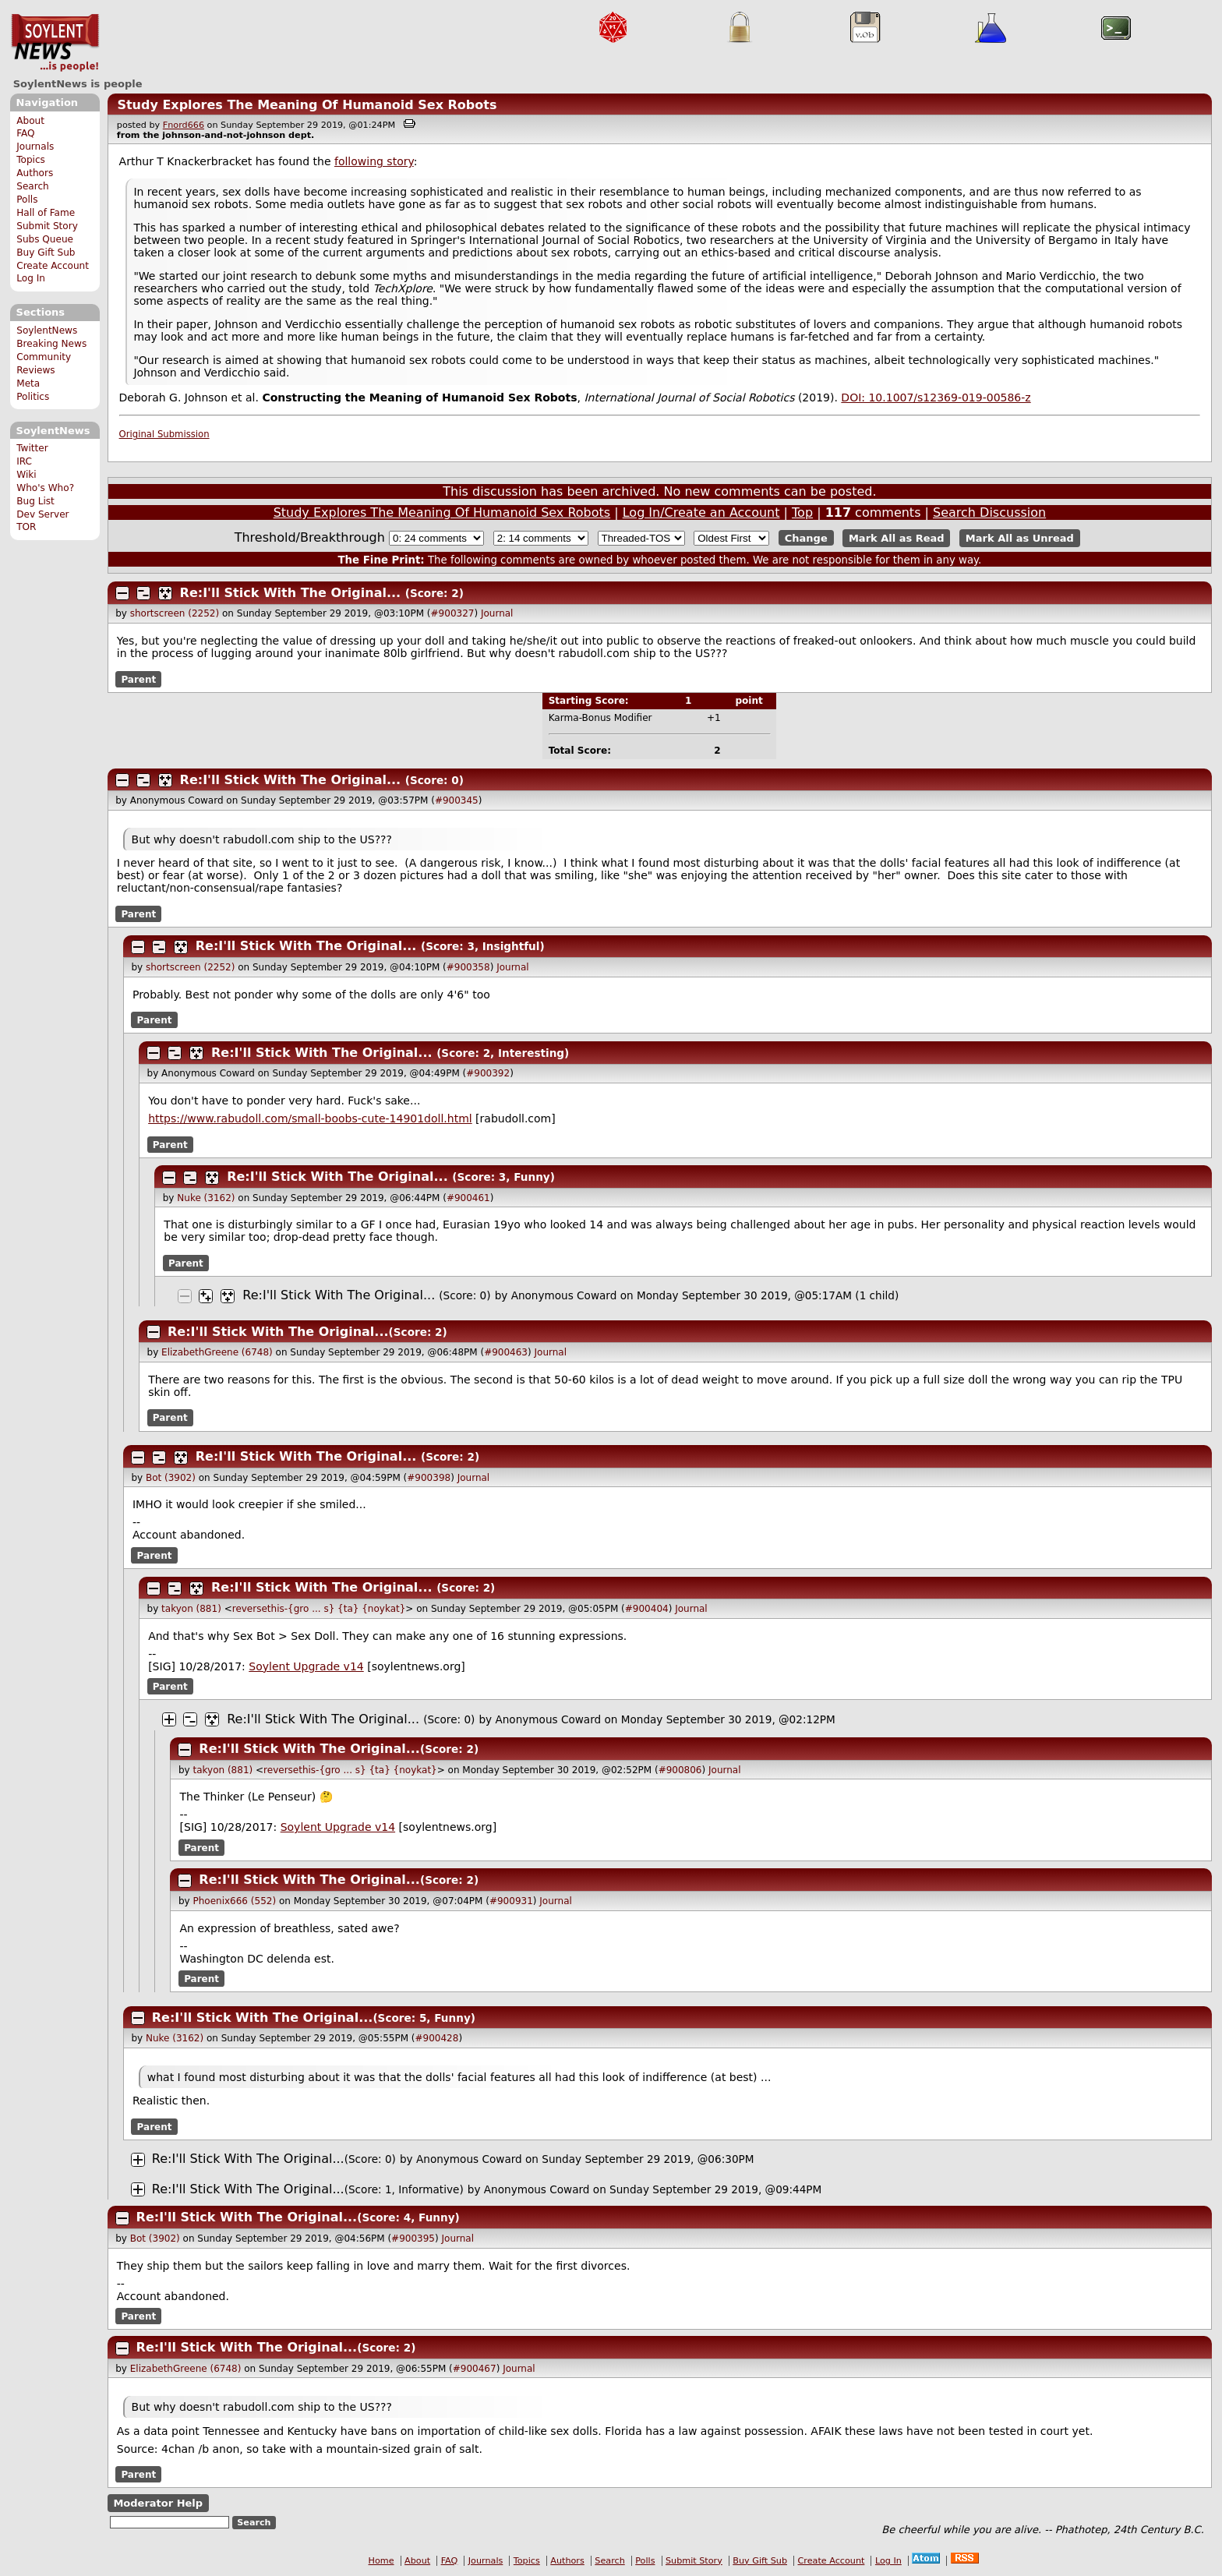 The width and height of the screenshot is (1222, 2576). What do you see at coordinates (511, 1901) in the screenshot?
I see `#900931` at bounding box center [511, 1901].